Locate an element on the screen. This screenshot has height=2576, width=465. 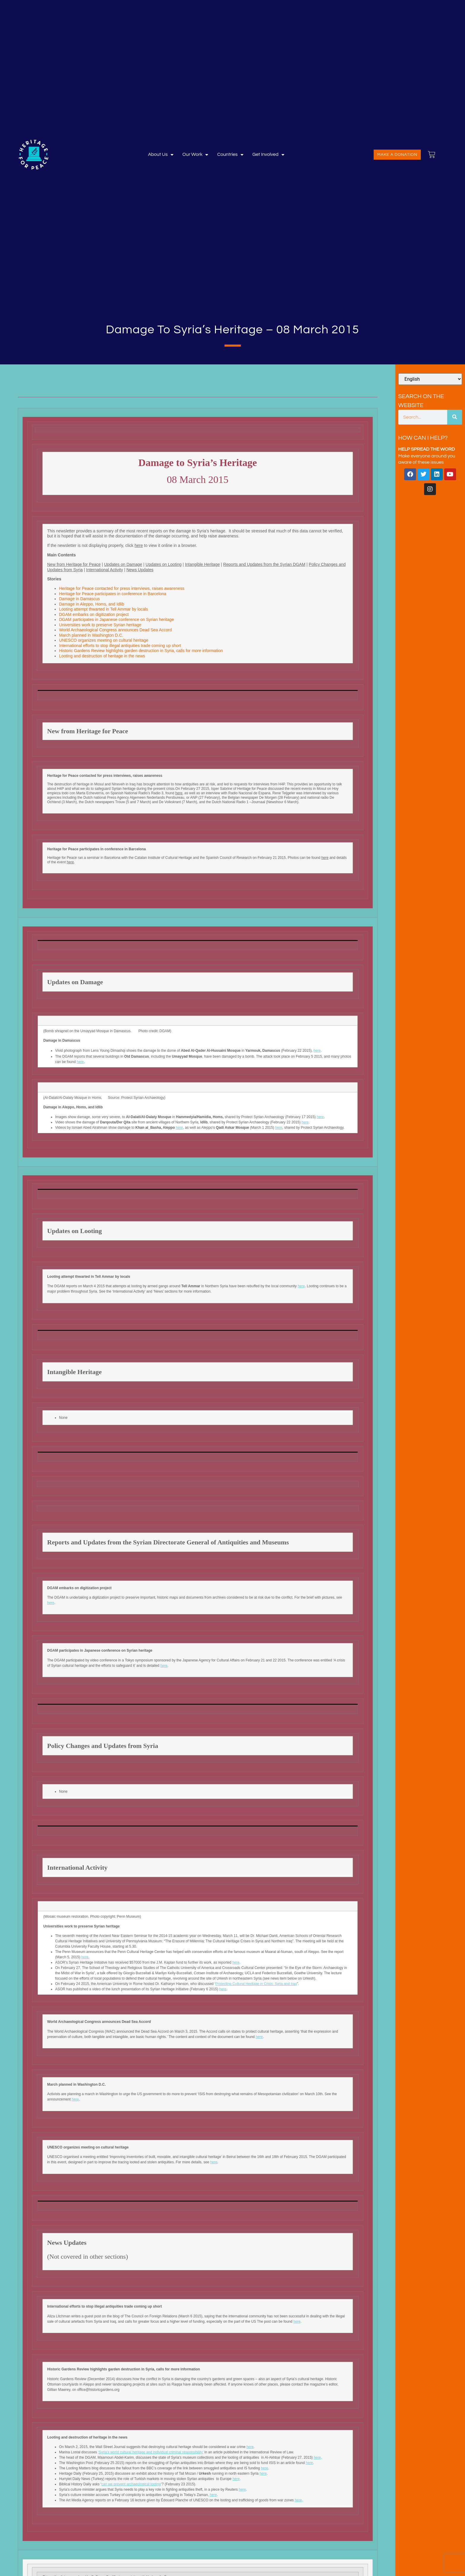
Protecting Cultural Heritage in Crisis: Syria and Iraq is located at coordinates (256, 1984).